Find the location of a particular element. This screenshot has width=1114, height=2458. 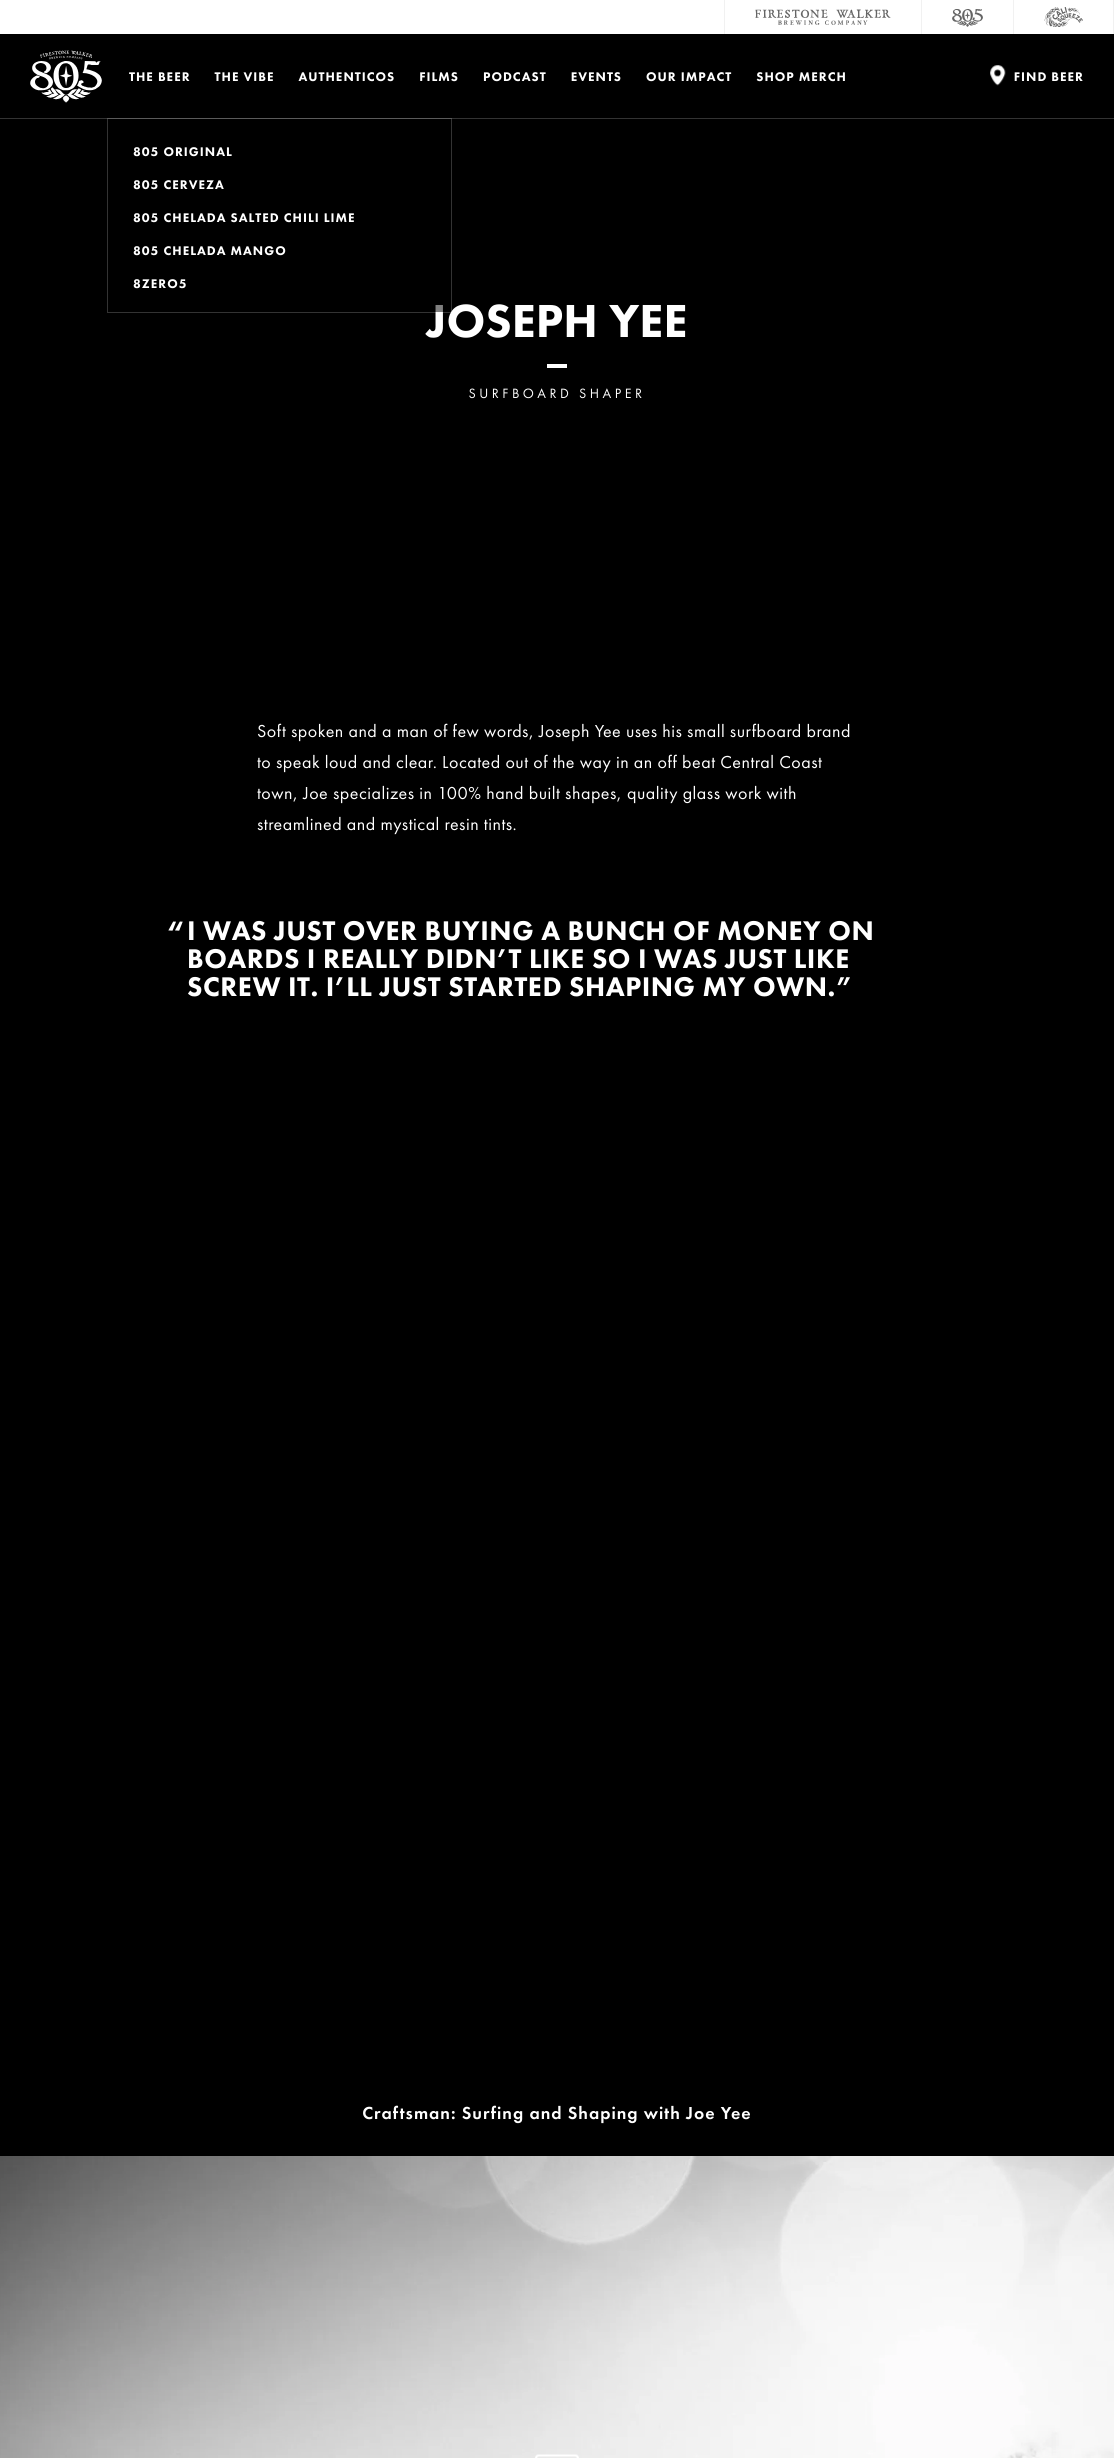

Terms and Conditions is located at coordinates (221, 2396).